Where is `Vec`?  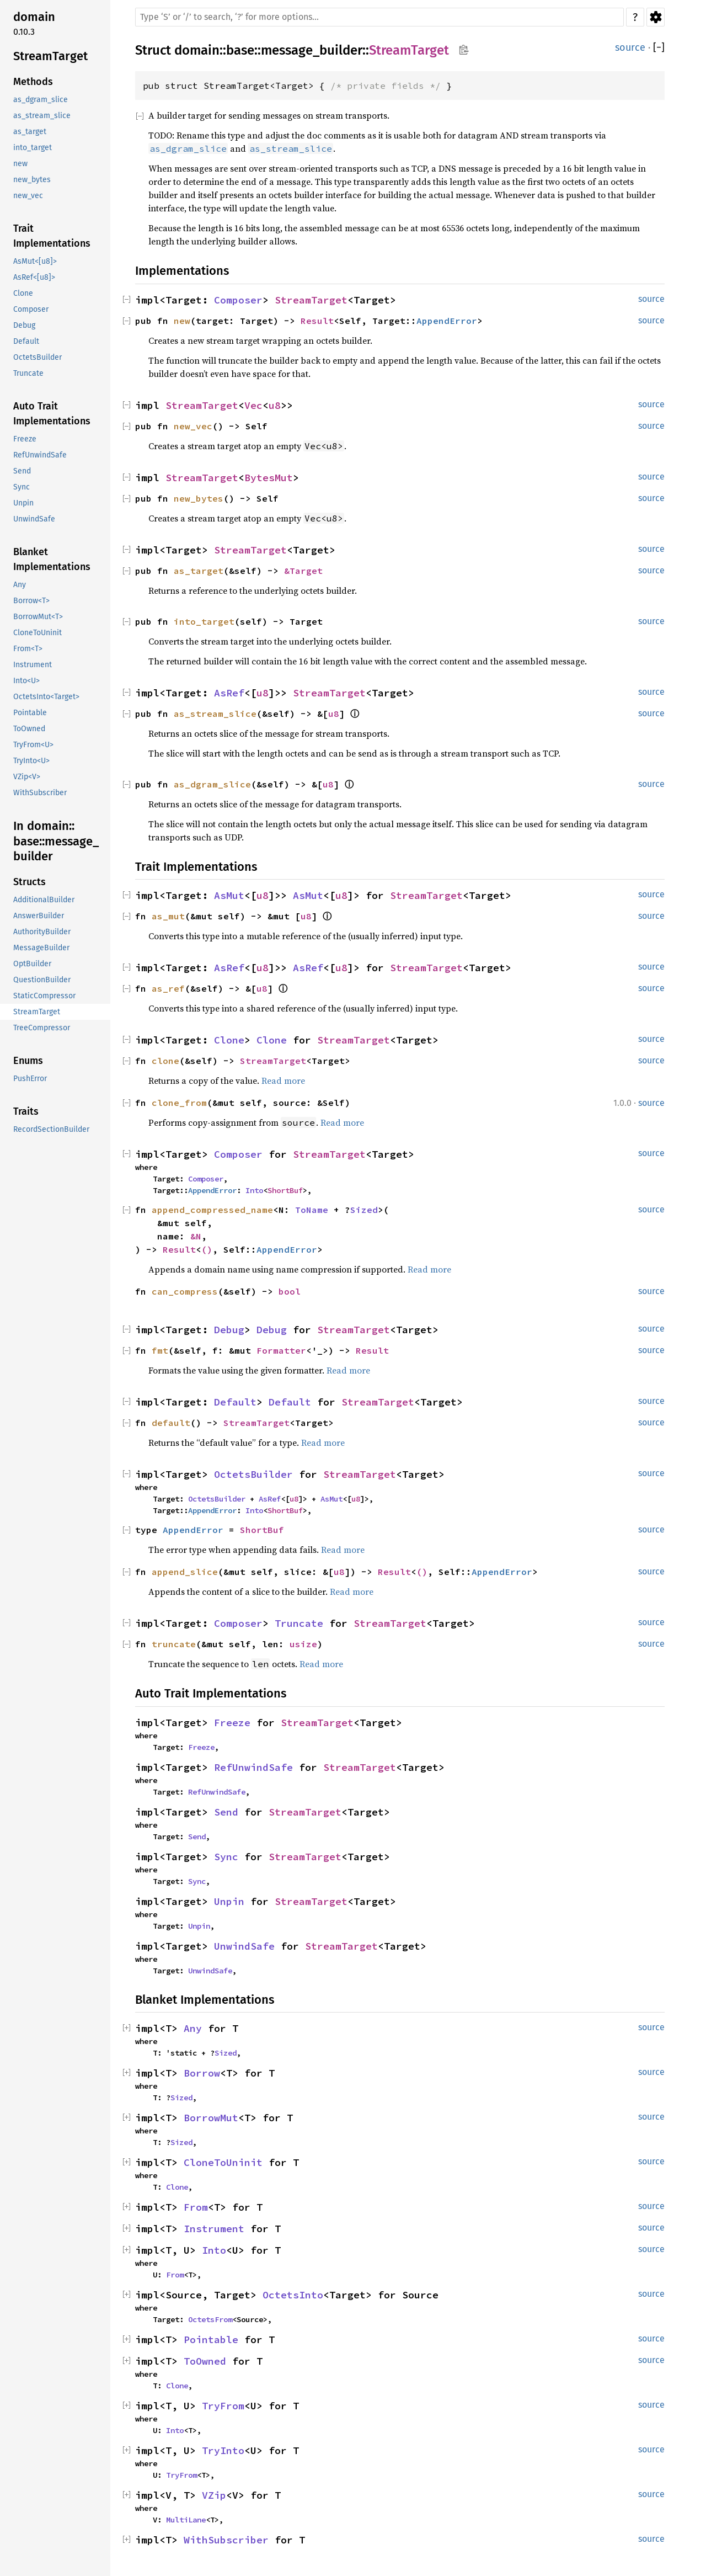
Vec is located at coordinates (253, 405).